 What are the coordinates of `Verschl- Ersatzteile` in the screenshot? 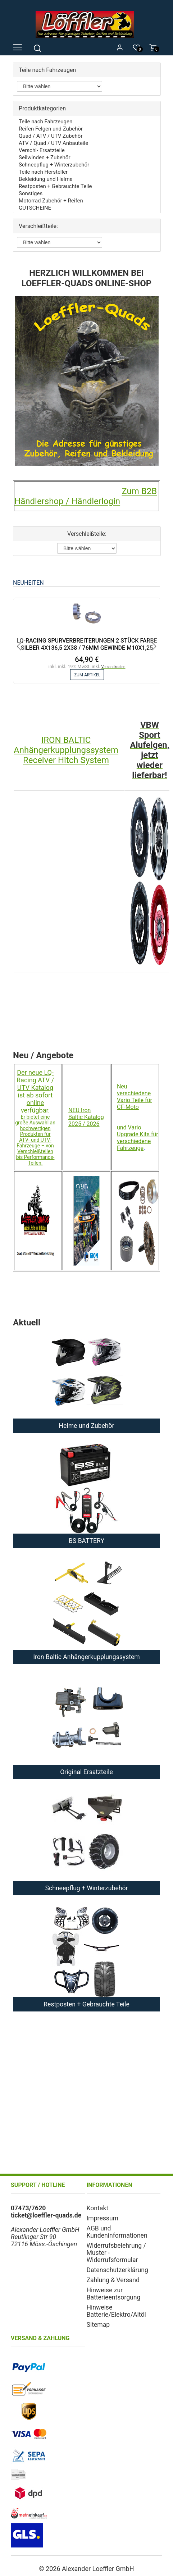 It's located at (42, 150).